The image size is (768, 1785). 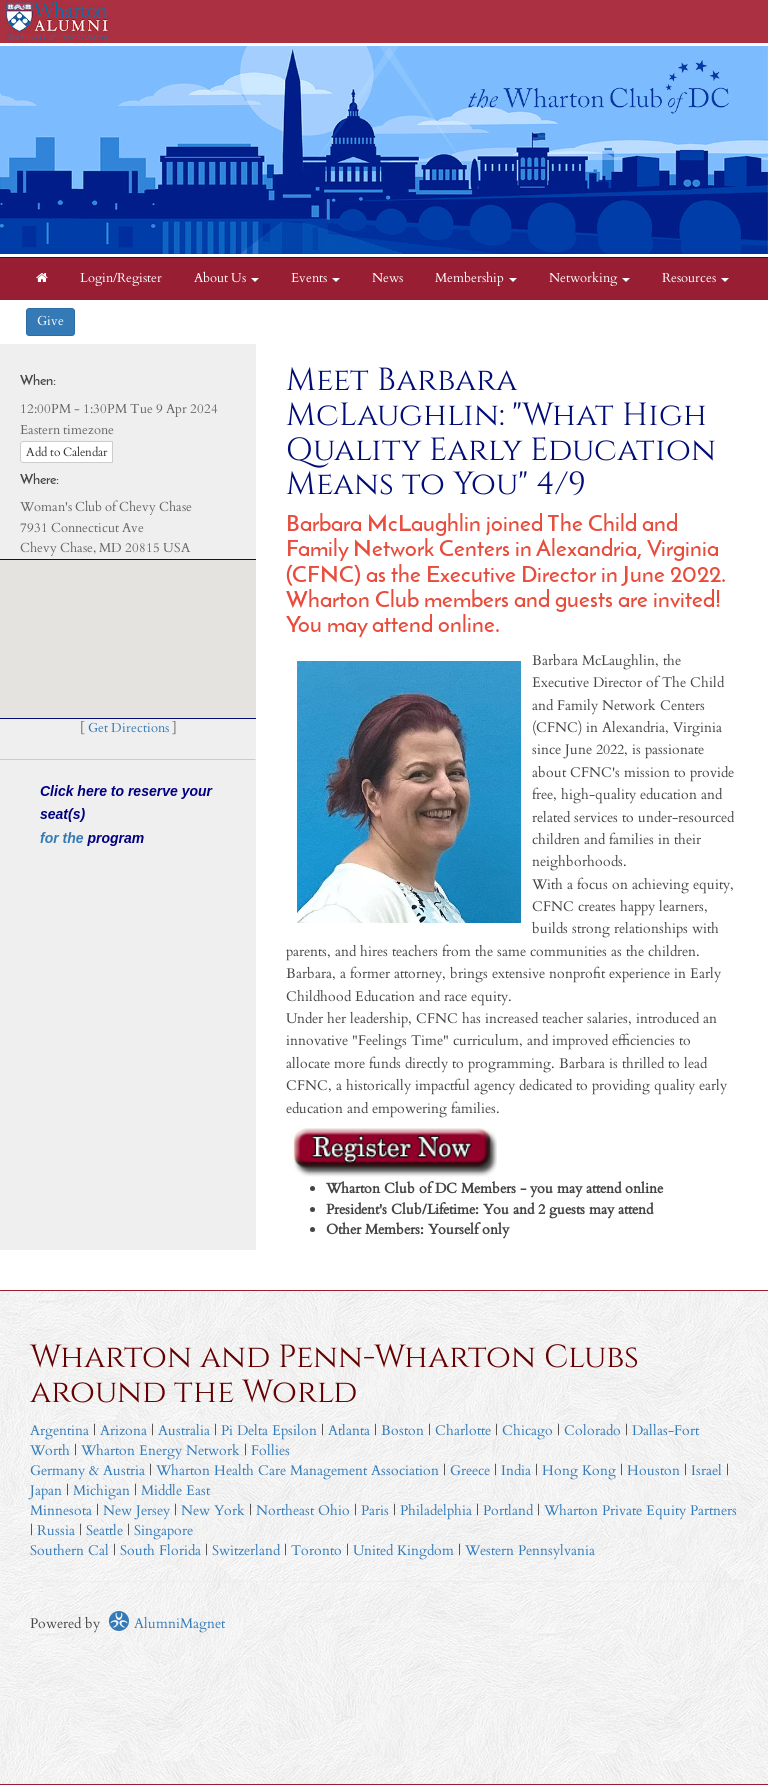 What do you see at coordinates (69, 1550) in the screenshot?
I see `Southern Cal` at bounding box center [69, 1550].